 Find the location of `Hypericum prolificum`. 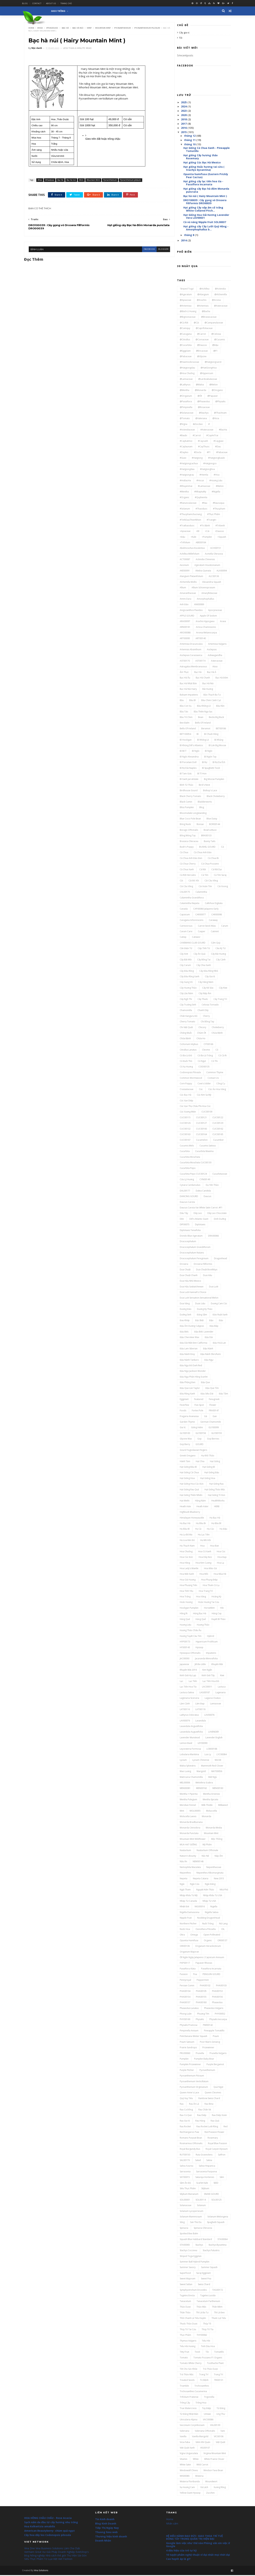

Hypericum prolificum is located at coordinates (206, 1642).